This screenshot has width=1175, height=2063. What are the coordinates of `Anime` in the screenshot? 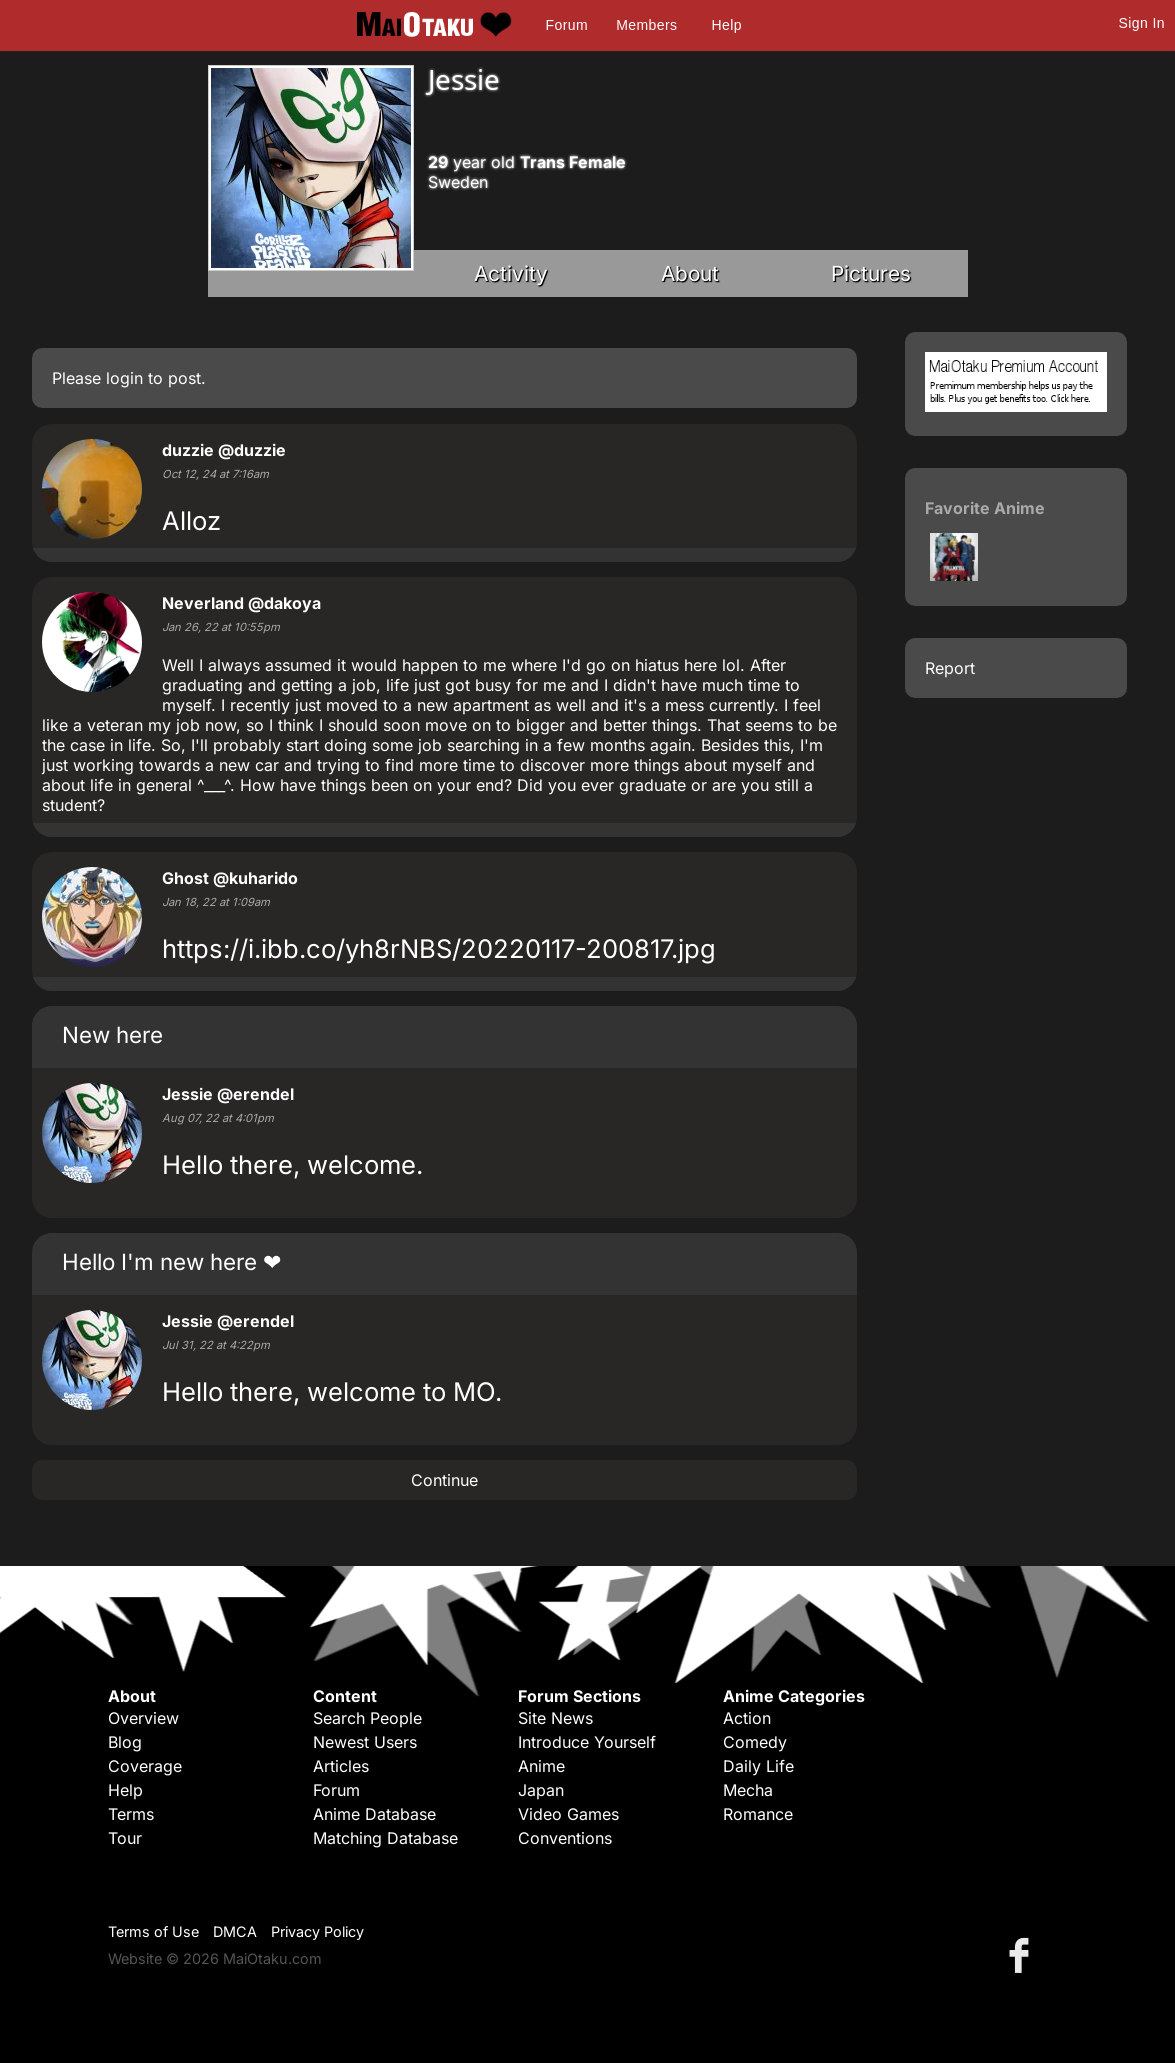 It's located at (541, 1766).